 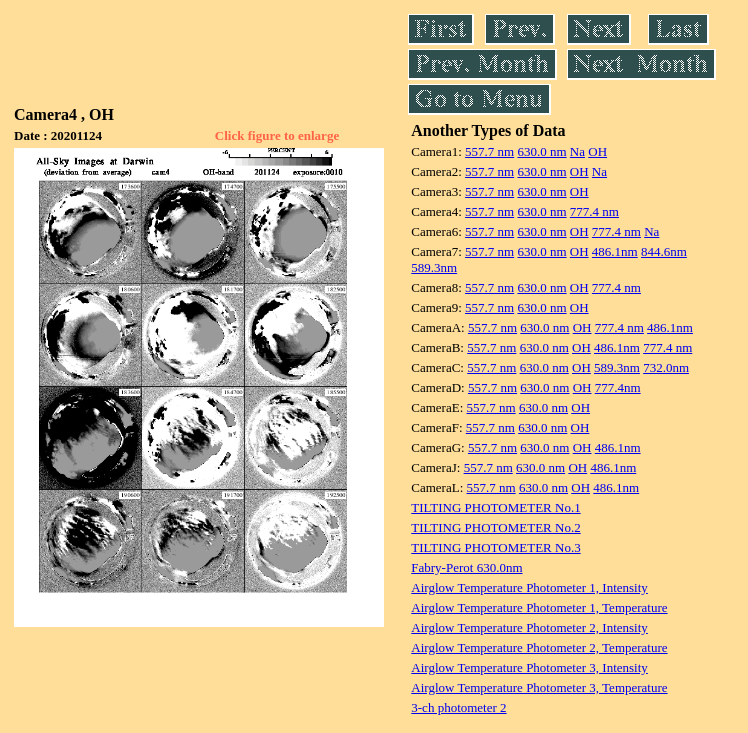 What do you see at coordinates (666, 367) in the screenshot?
I see `732.0nm` at bounding box center [666, 367].